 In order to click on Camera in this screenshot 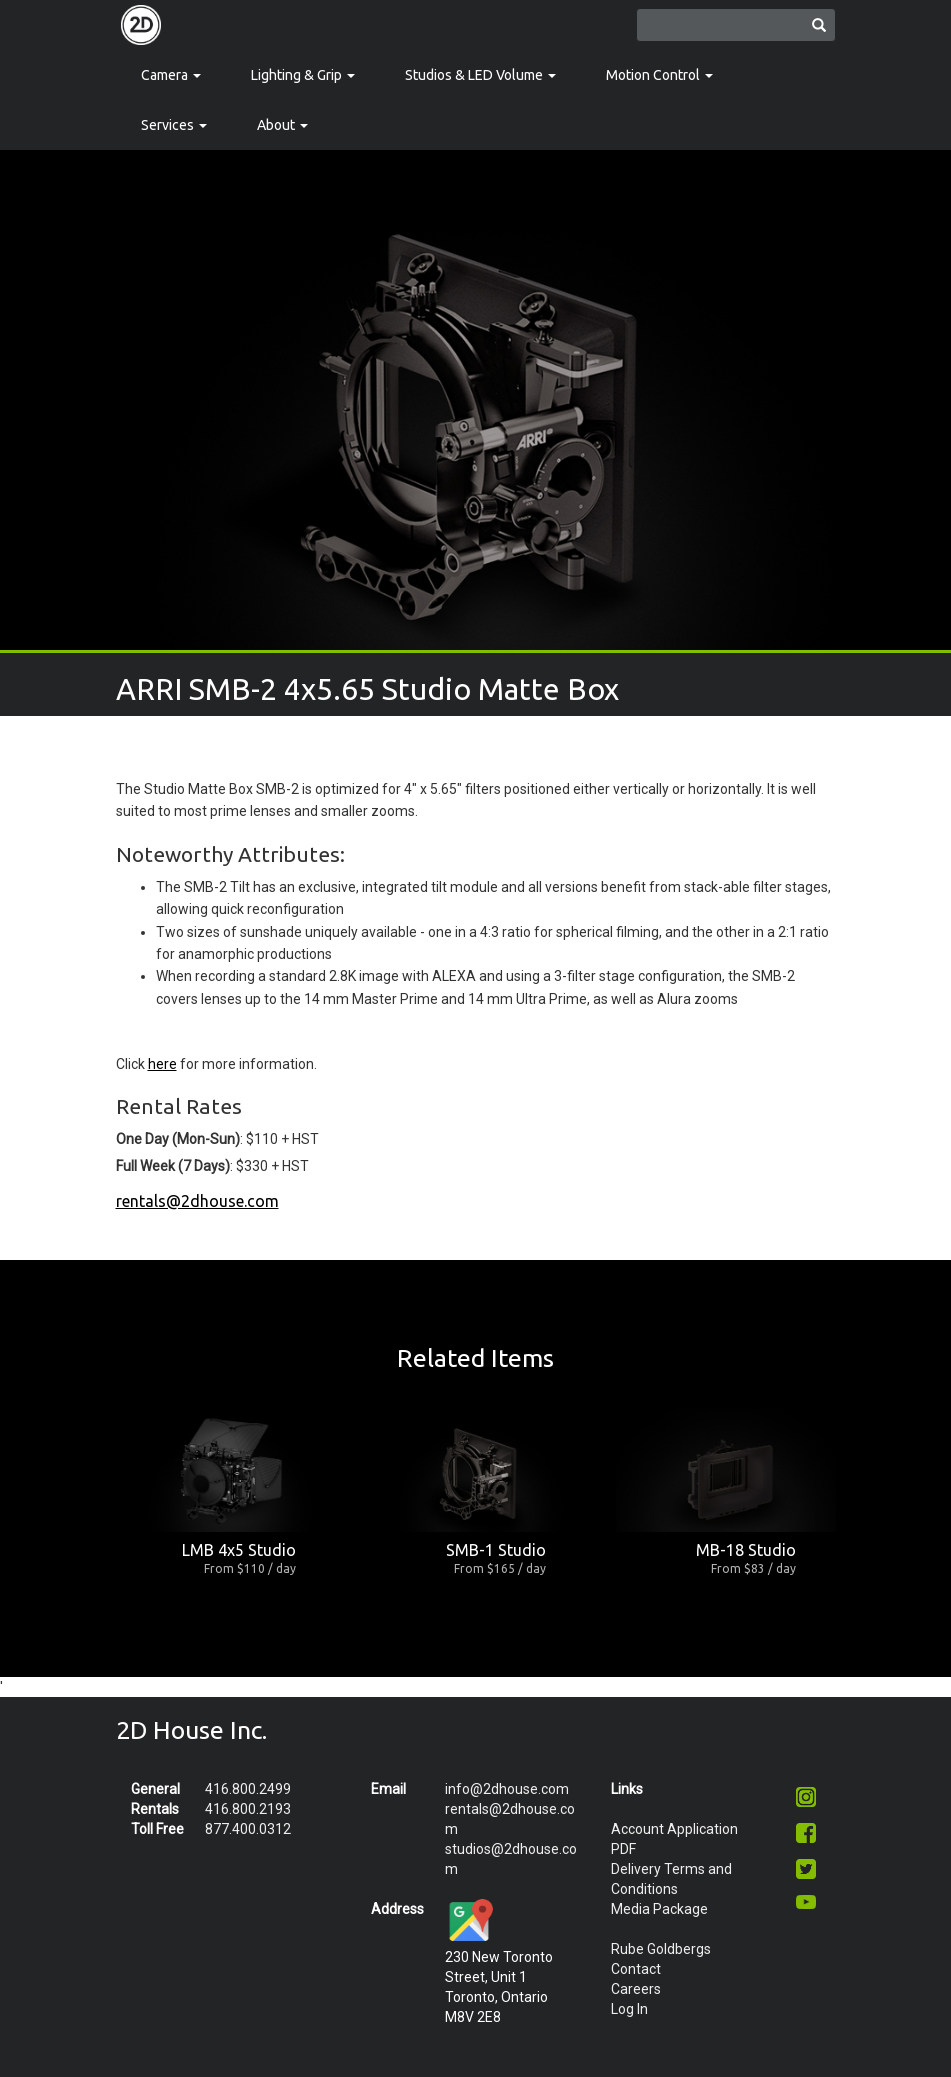, I will do `click(171, 75)`.